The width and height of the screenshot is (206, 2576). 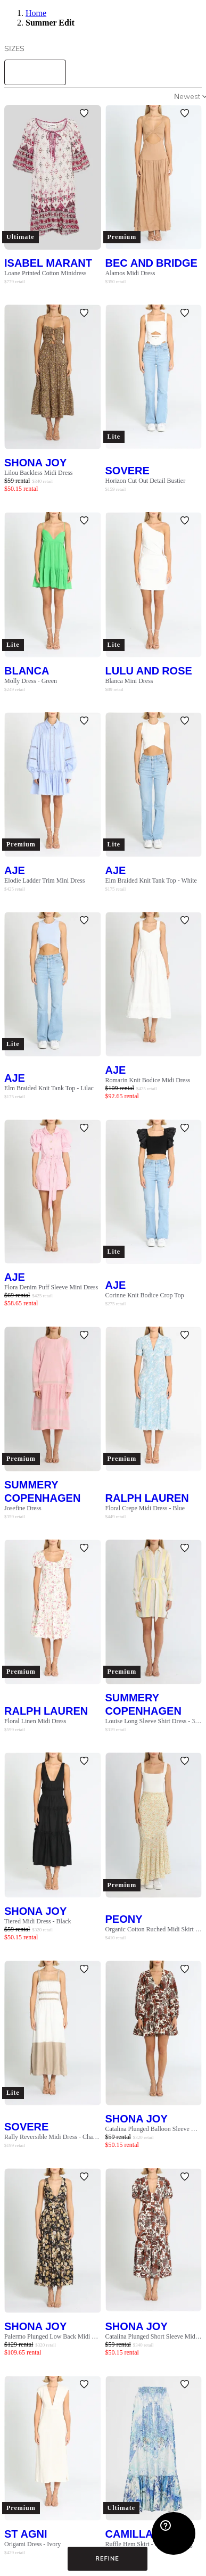 What do you see at coordinates (35, 72) in the screenshot?
I see `[size select]` at bounding box center [35, 72].